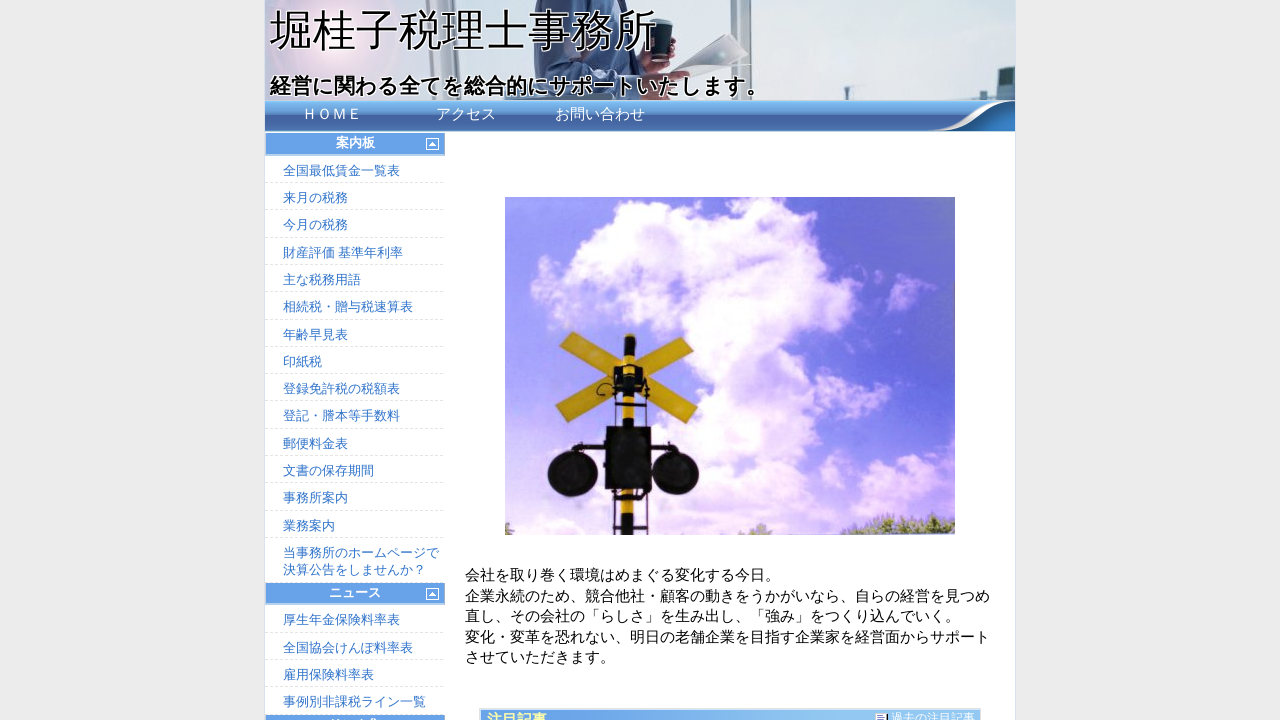 This screenshot has width=1280, height=720. I want to click on 印紙税, so click(302, 361).